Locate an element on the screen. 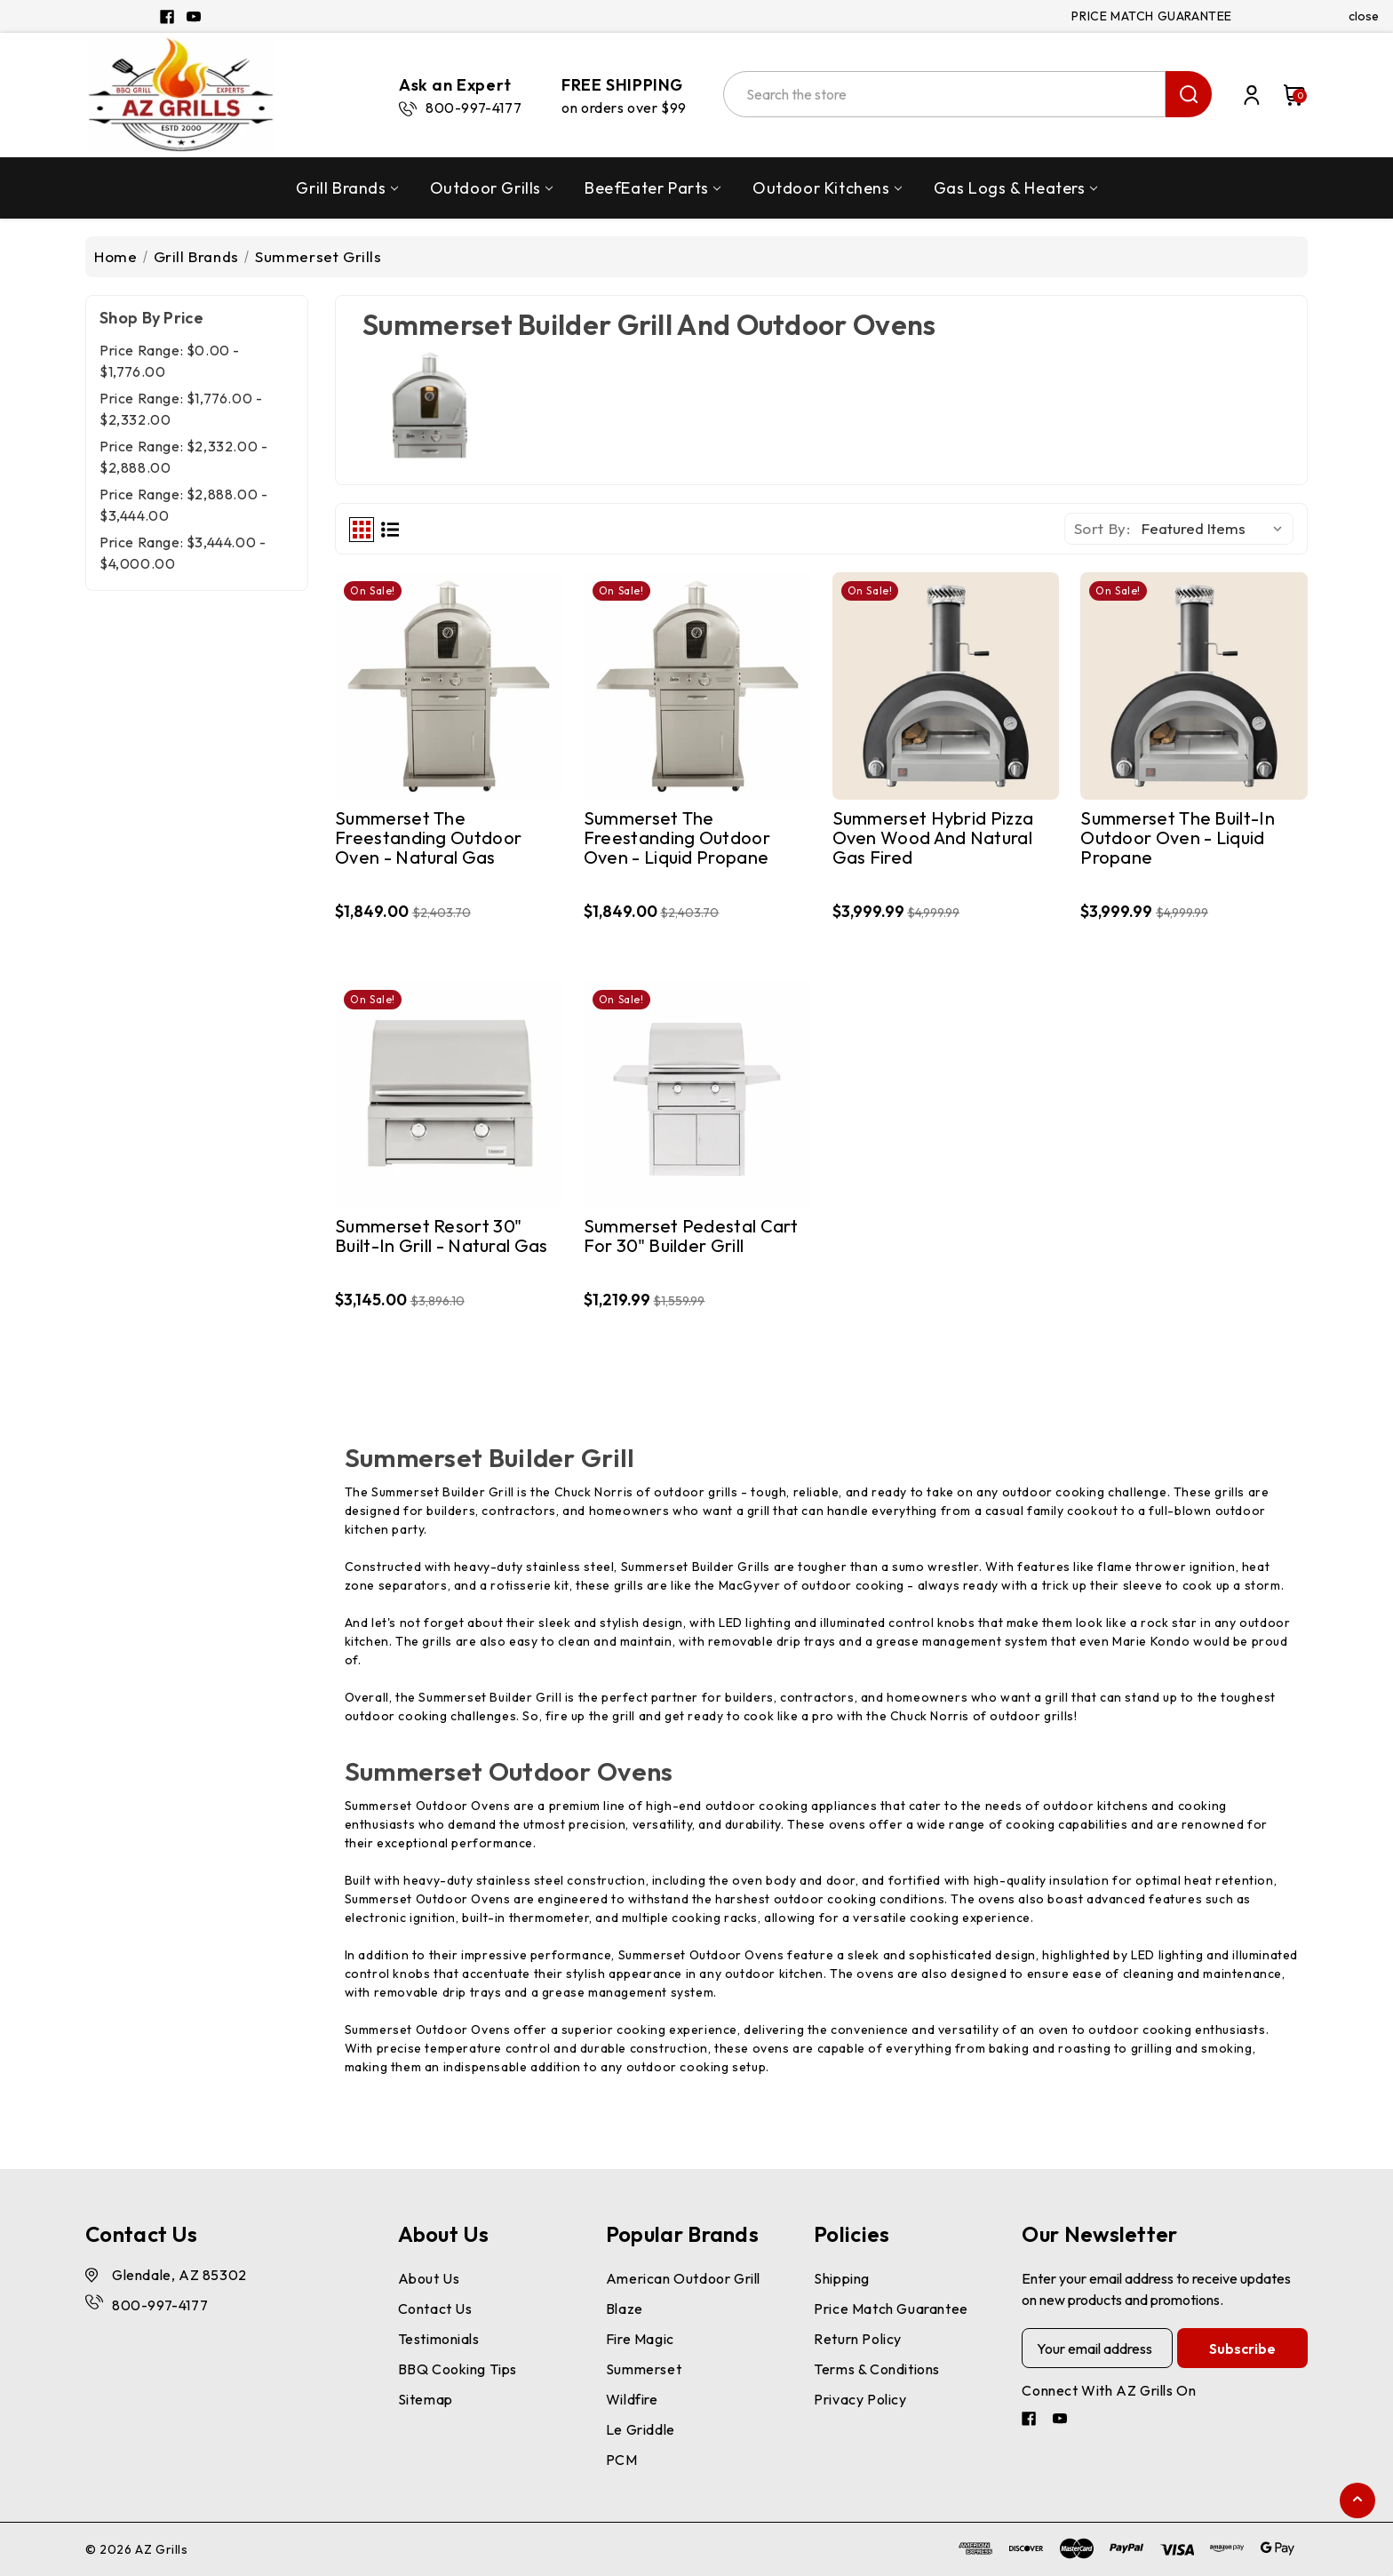 The height and width of the screenshot is (2576, 1393). American Outdoor Grill is located at coordinates (683, 2278).